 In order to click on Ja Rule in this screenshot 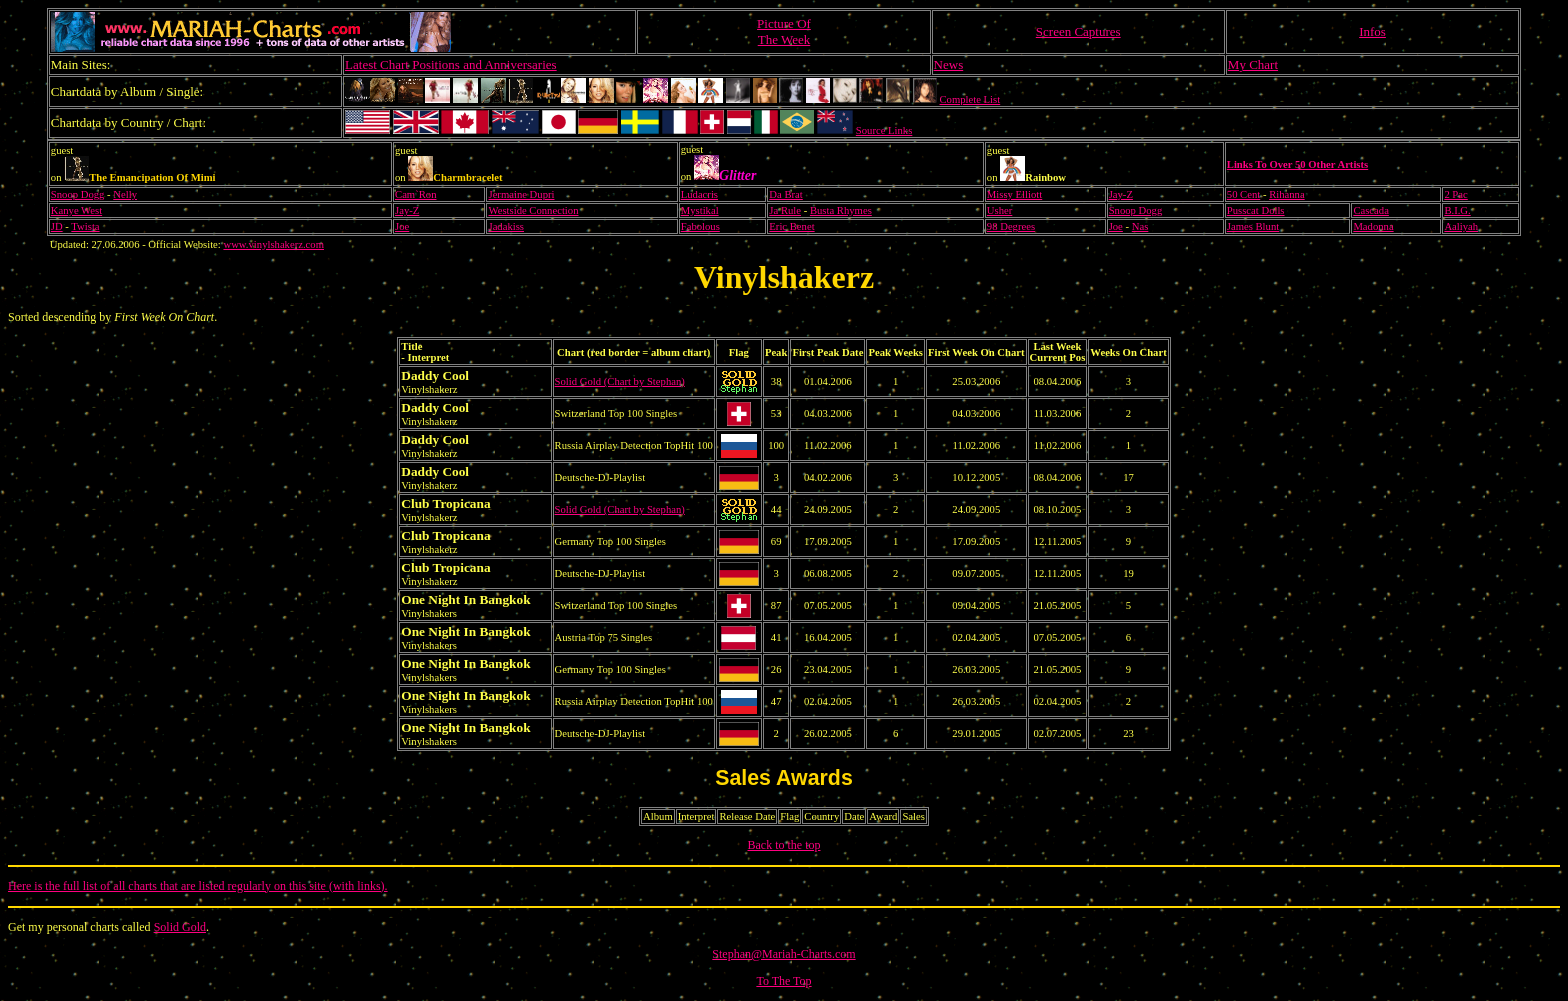, I will do `click(785, 210)`.